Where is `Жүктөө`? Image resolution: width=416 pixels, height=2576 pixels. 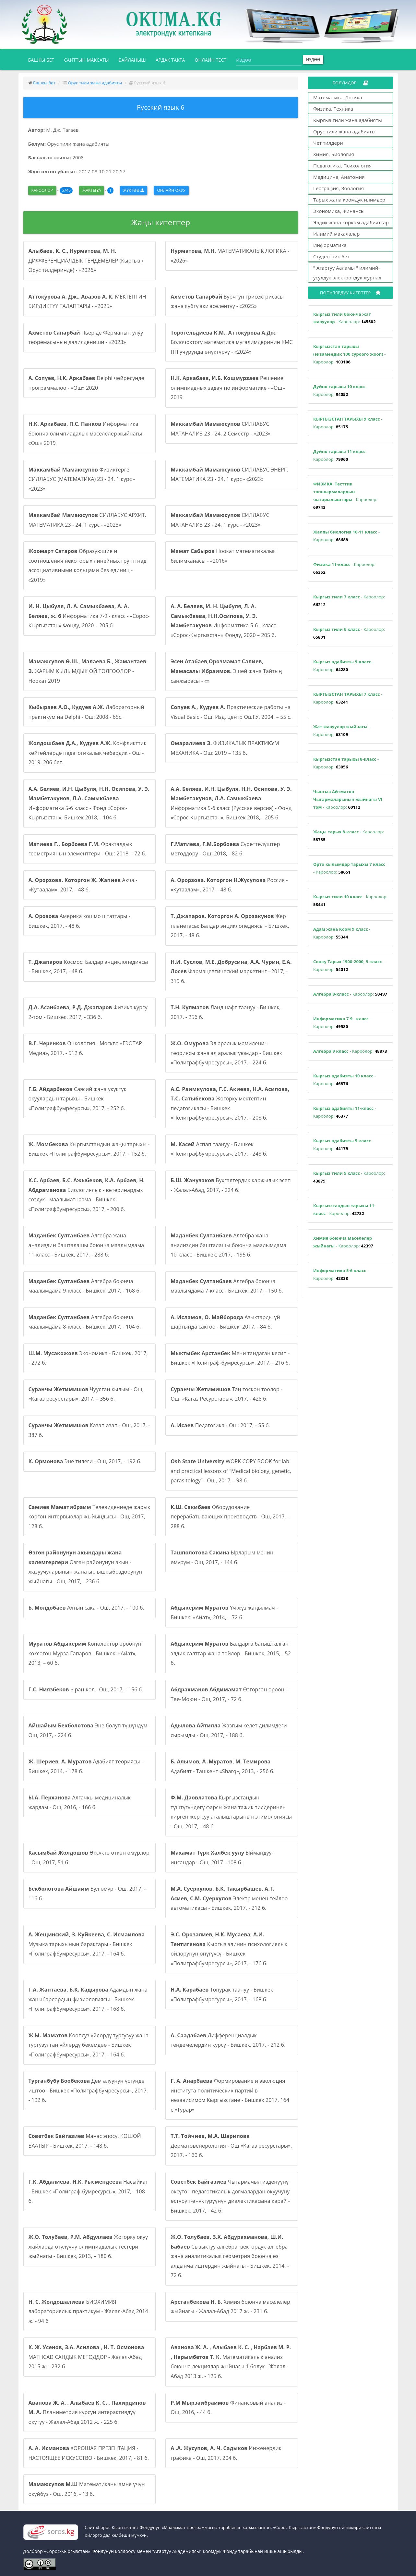
Жүктөө is located at coordinates (133, 190).